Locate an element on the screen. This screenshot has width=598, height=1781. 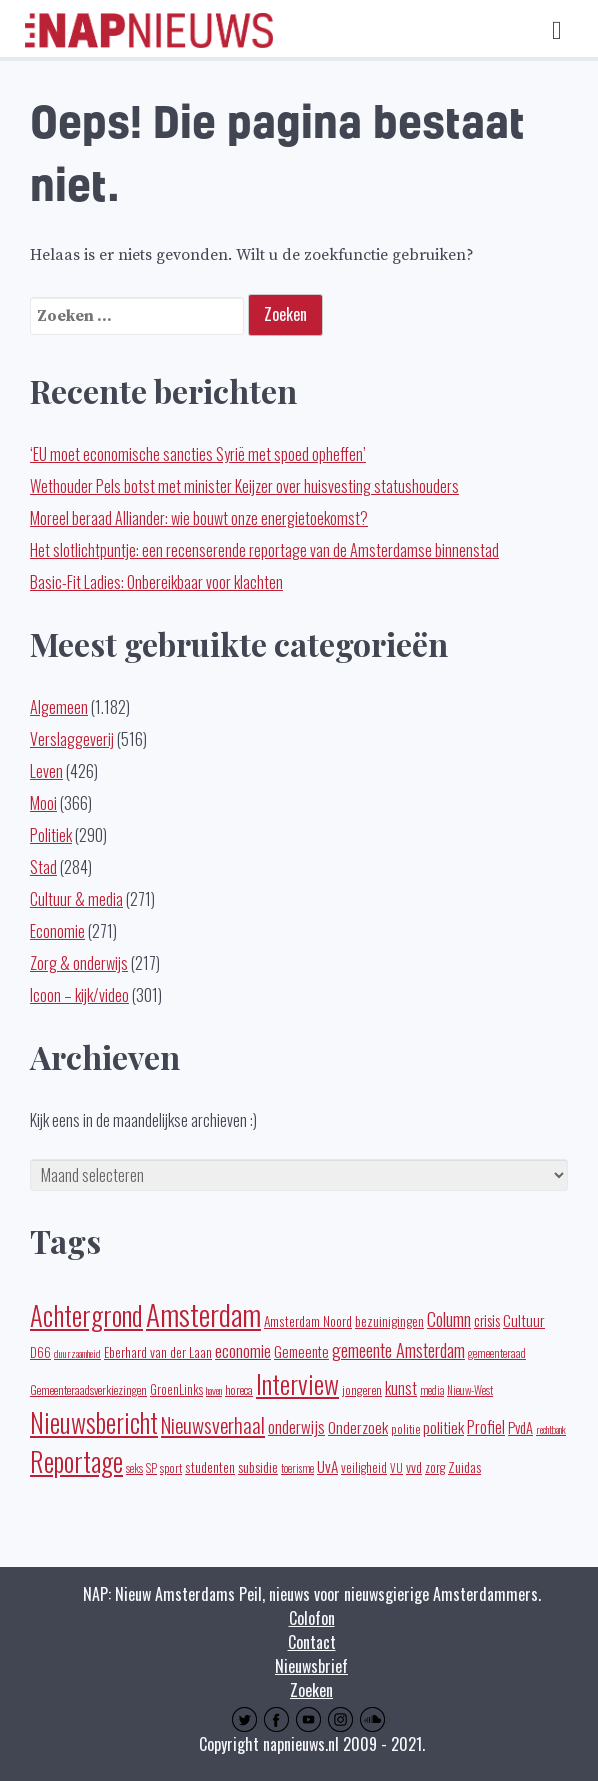
Colofon is located at coordinates (312, 1618).